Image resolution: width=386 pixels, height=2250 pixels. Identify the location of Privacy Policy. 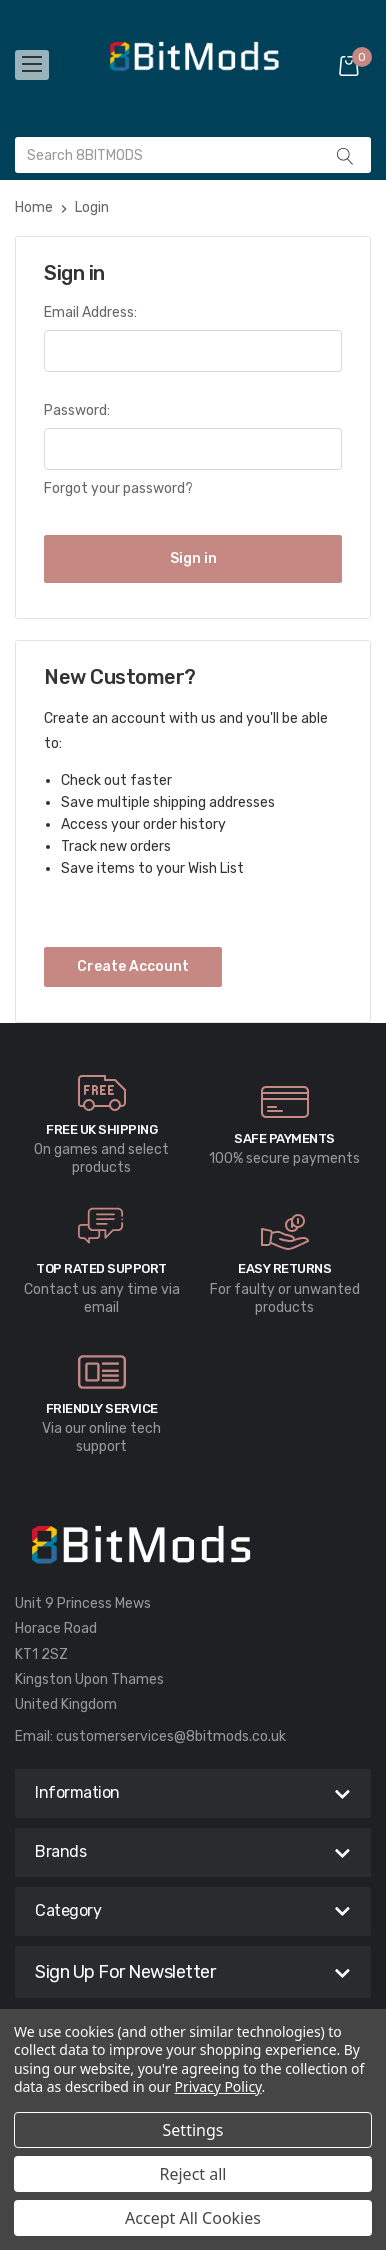
(218, 2086).